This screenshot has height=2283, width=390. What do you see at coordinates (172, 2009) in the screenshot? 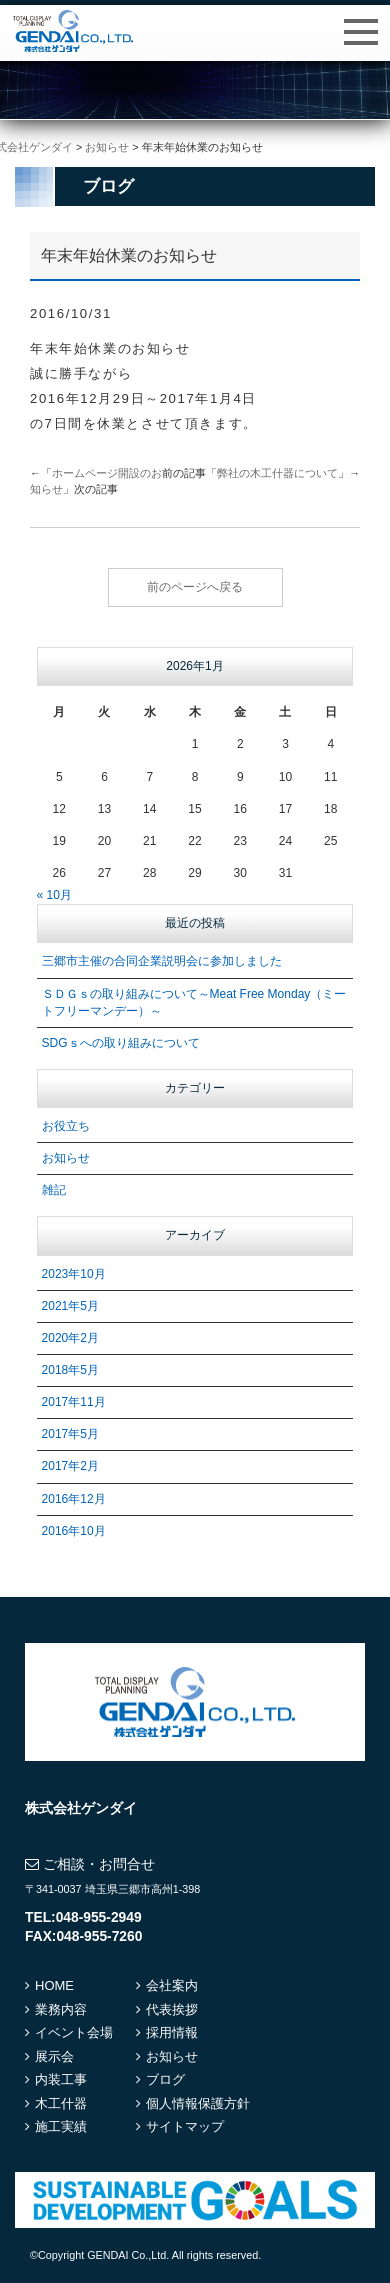
I see `代表挨拶` at bounding box center [172, 2009].